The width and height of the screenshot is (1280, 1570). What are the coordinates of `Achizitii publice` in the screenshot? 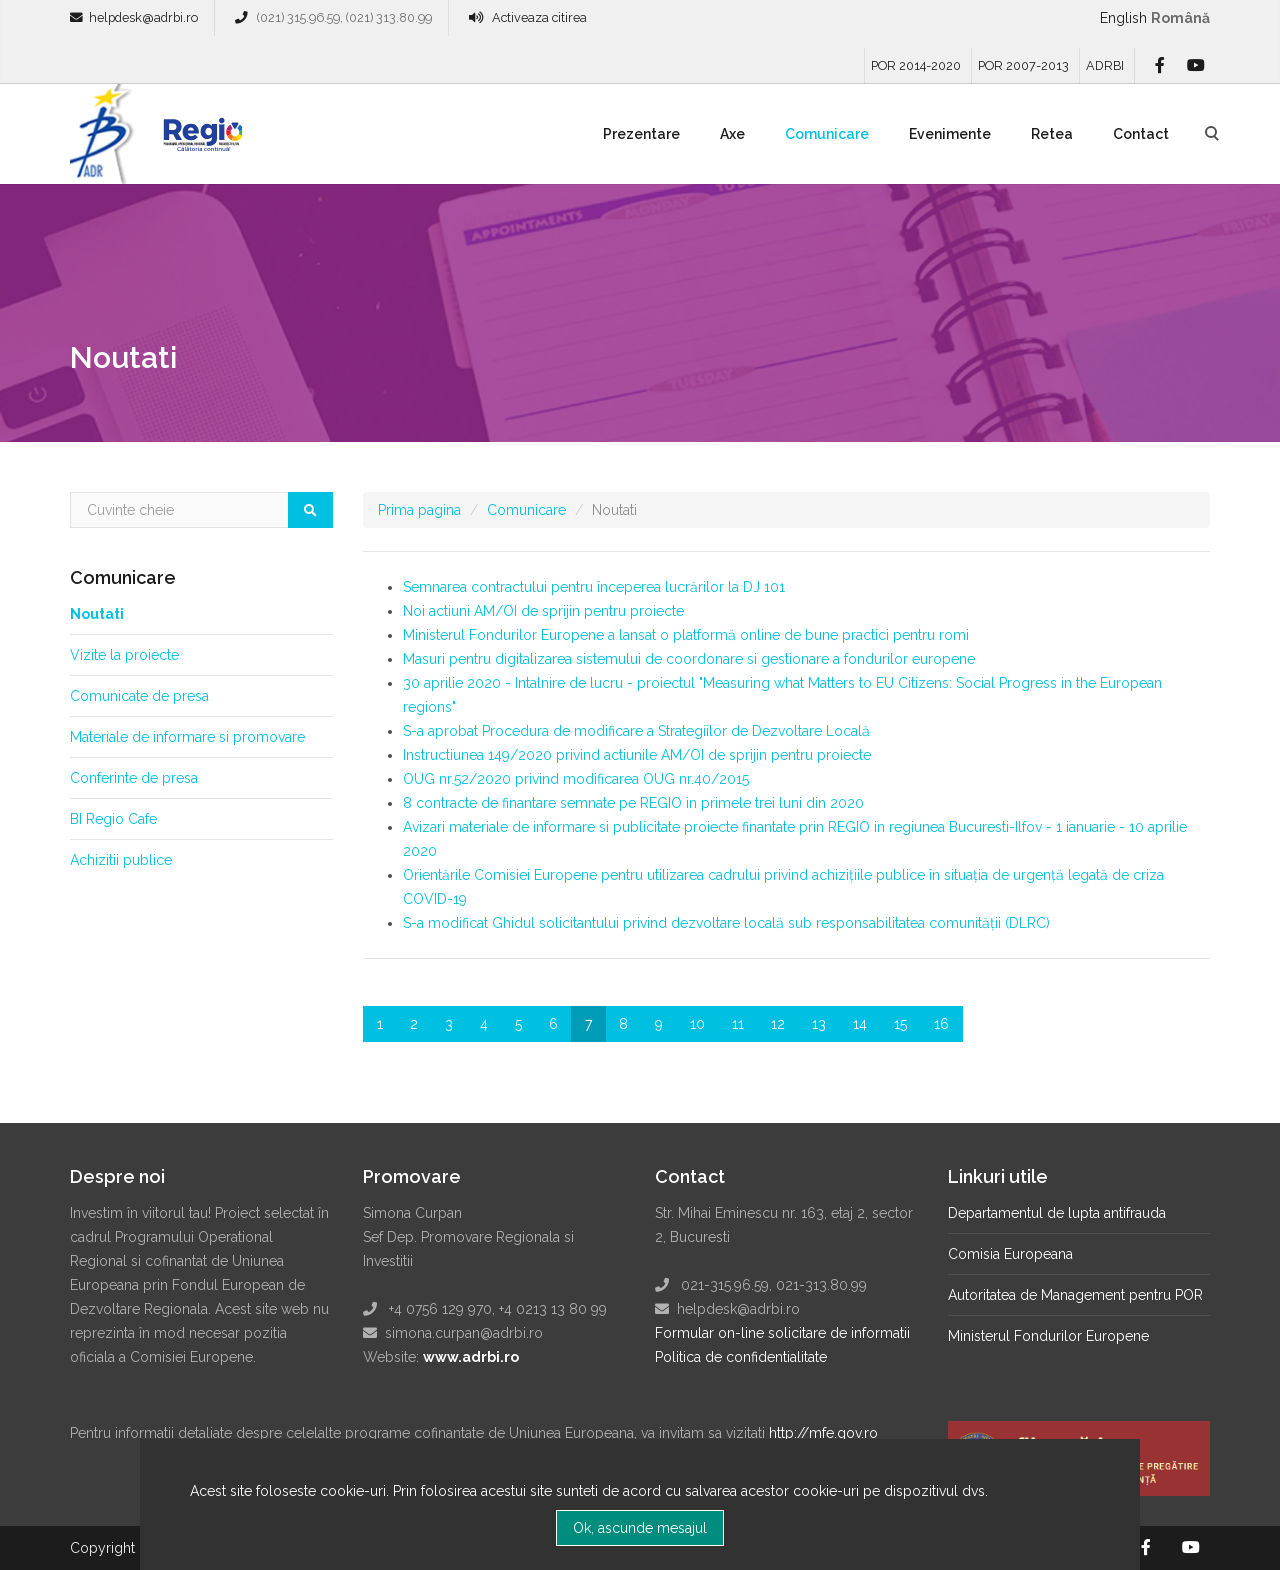 It's located at (121, 860).